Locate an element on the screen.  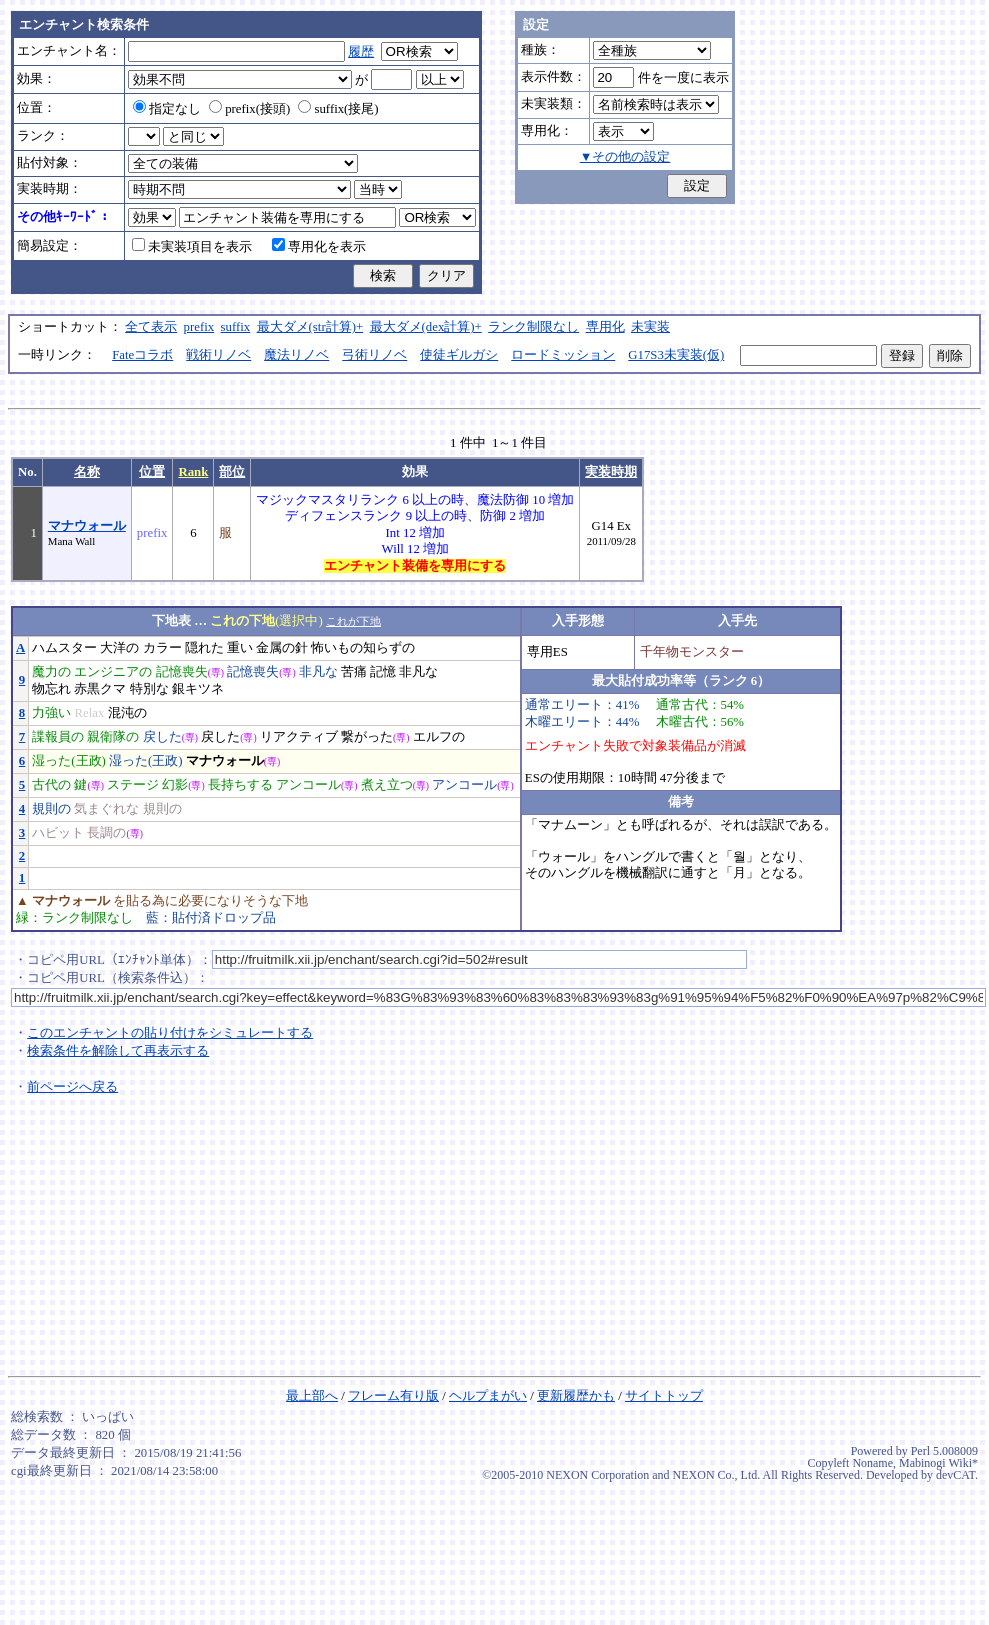
戻した is located at coordinates (162, 737).